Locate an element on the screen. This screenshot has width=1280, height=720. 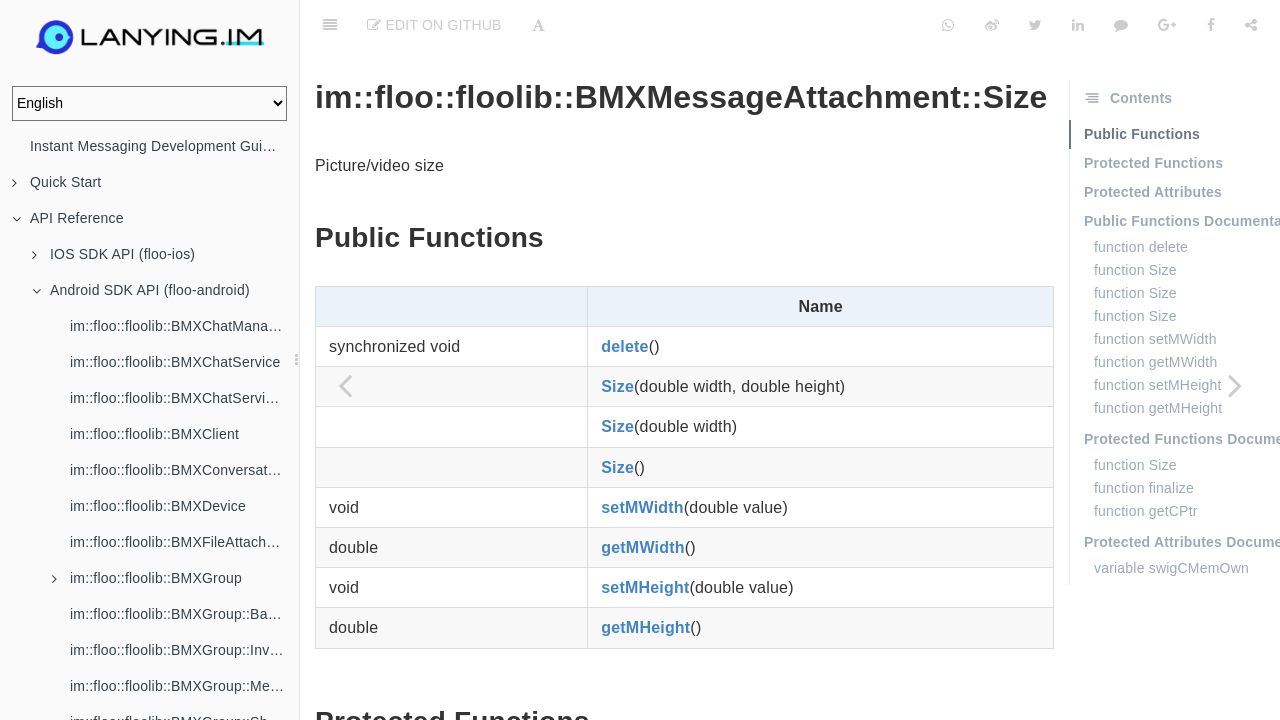
im::floo::floolib::BMXGroup is located at coordinates (147, 578).